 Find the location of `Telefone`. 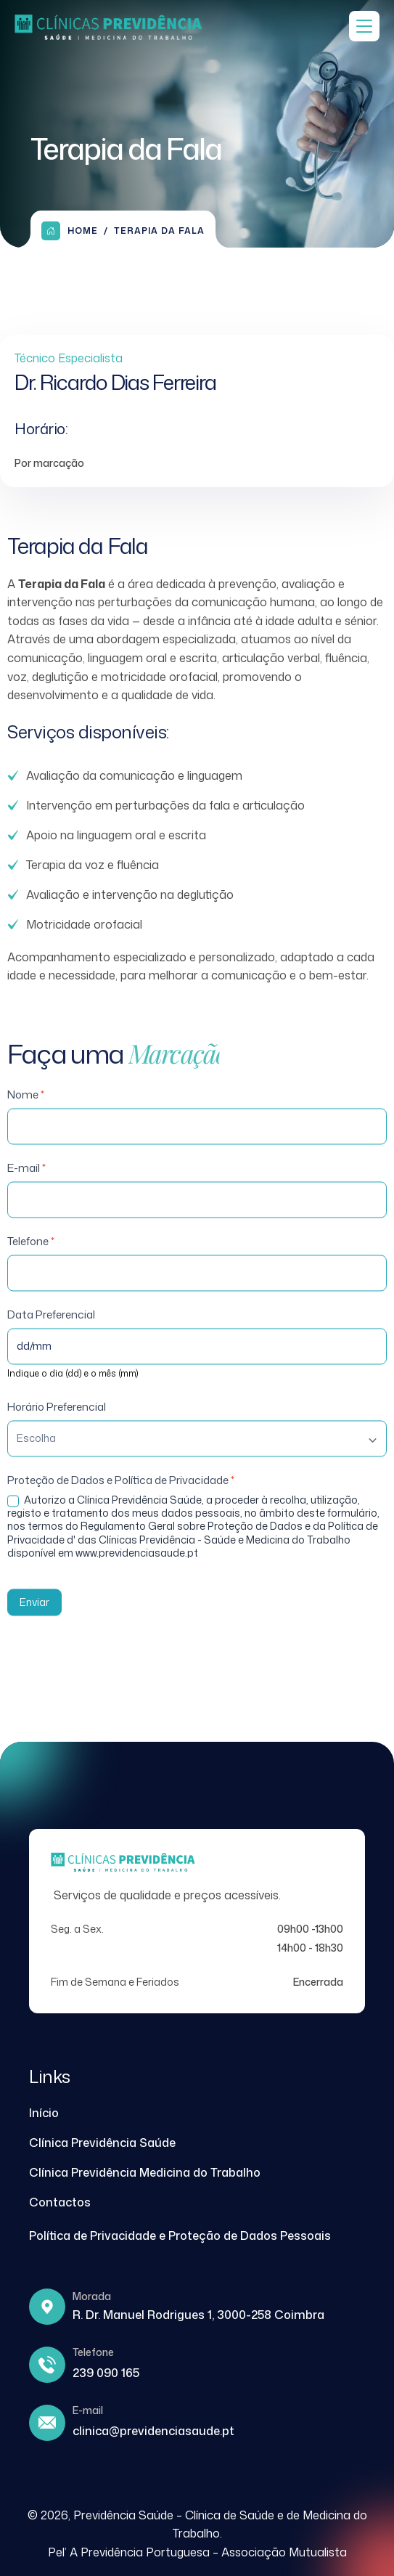

Telefone is located at coordinates (30, 1259).